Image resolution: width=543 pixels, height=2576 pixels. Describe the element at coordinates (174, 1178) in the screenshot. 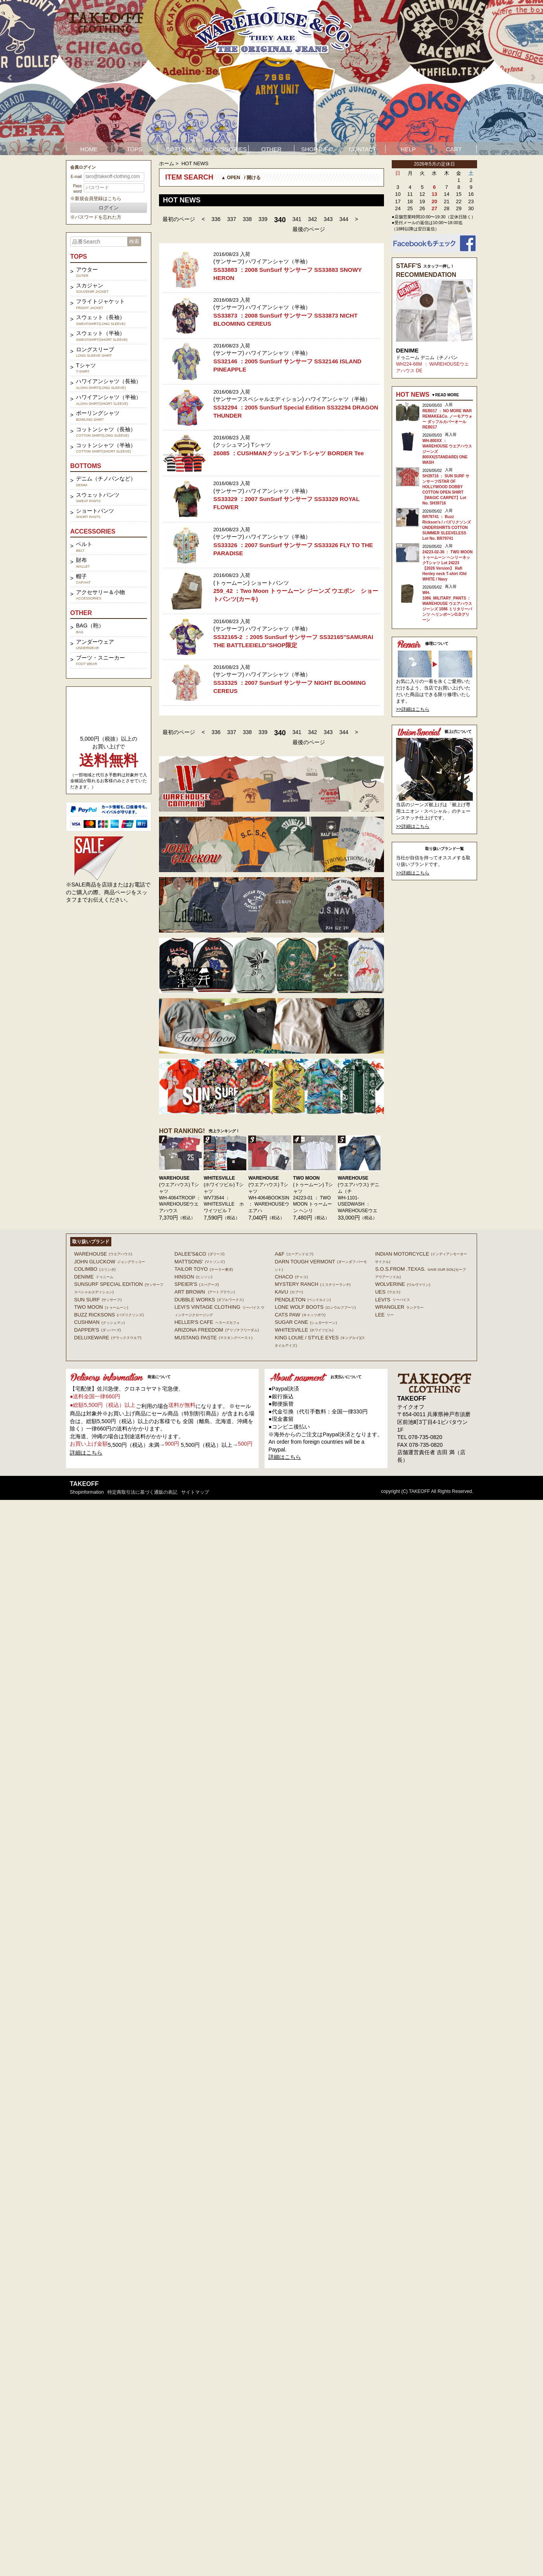

I see `WAREHOUSE` at that location.